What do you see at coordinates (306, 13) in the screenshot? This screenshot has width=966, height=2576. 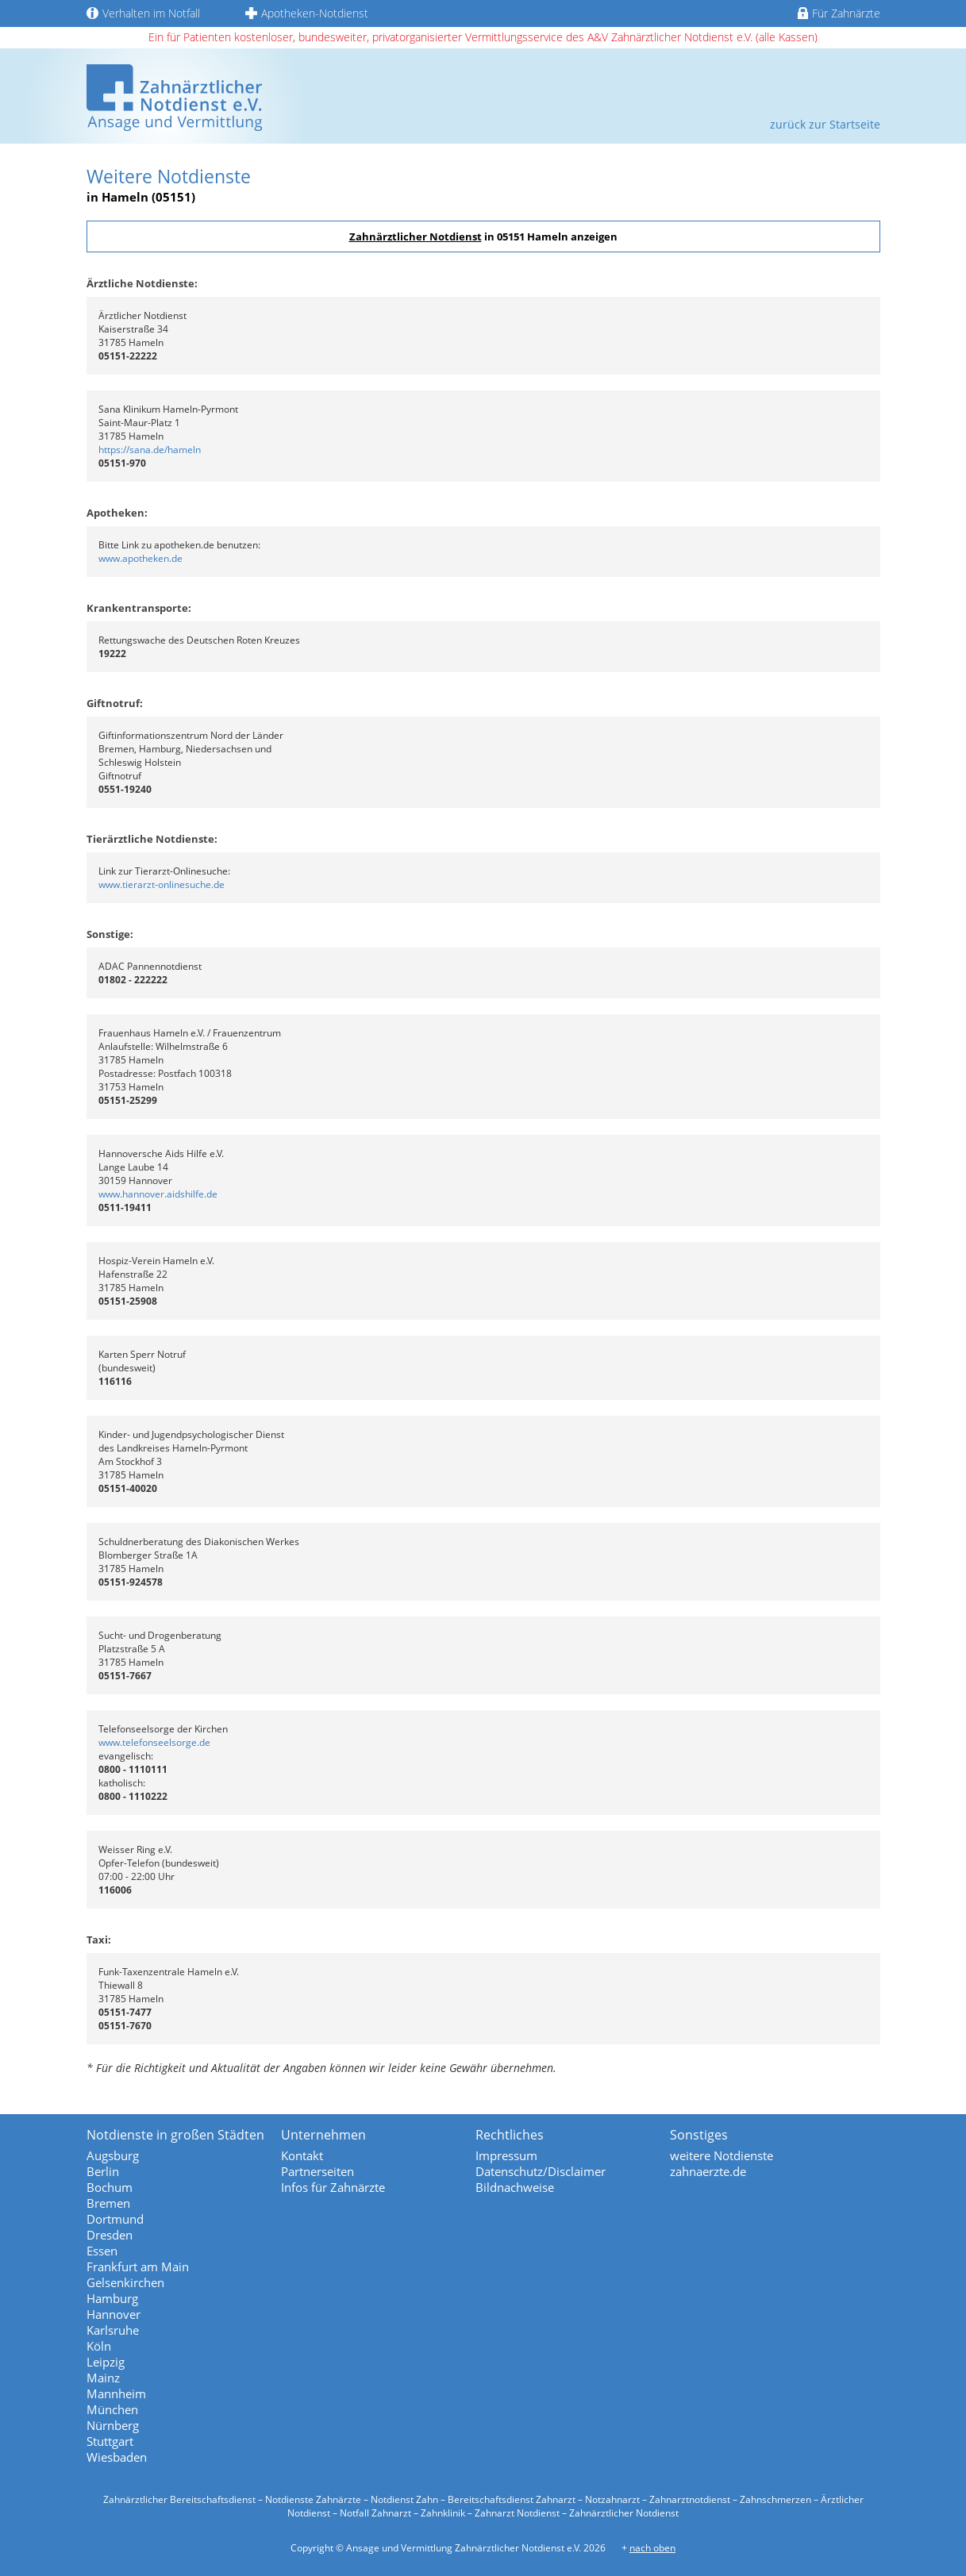 I see `Apotheken-Notdienst` at bounding box center [306, 13].